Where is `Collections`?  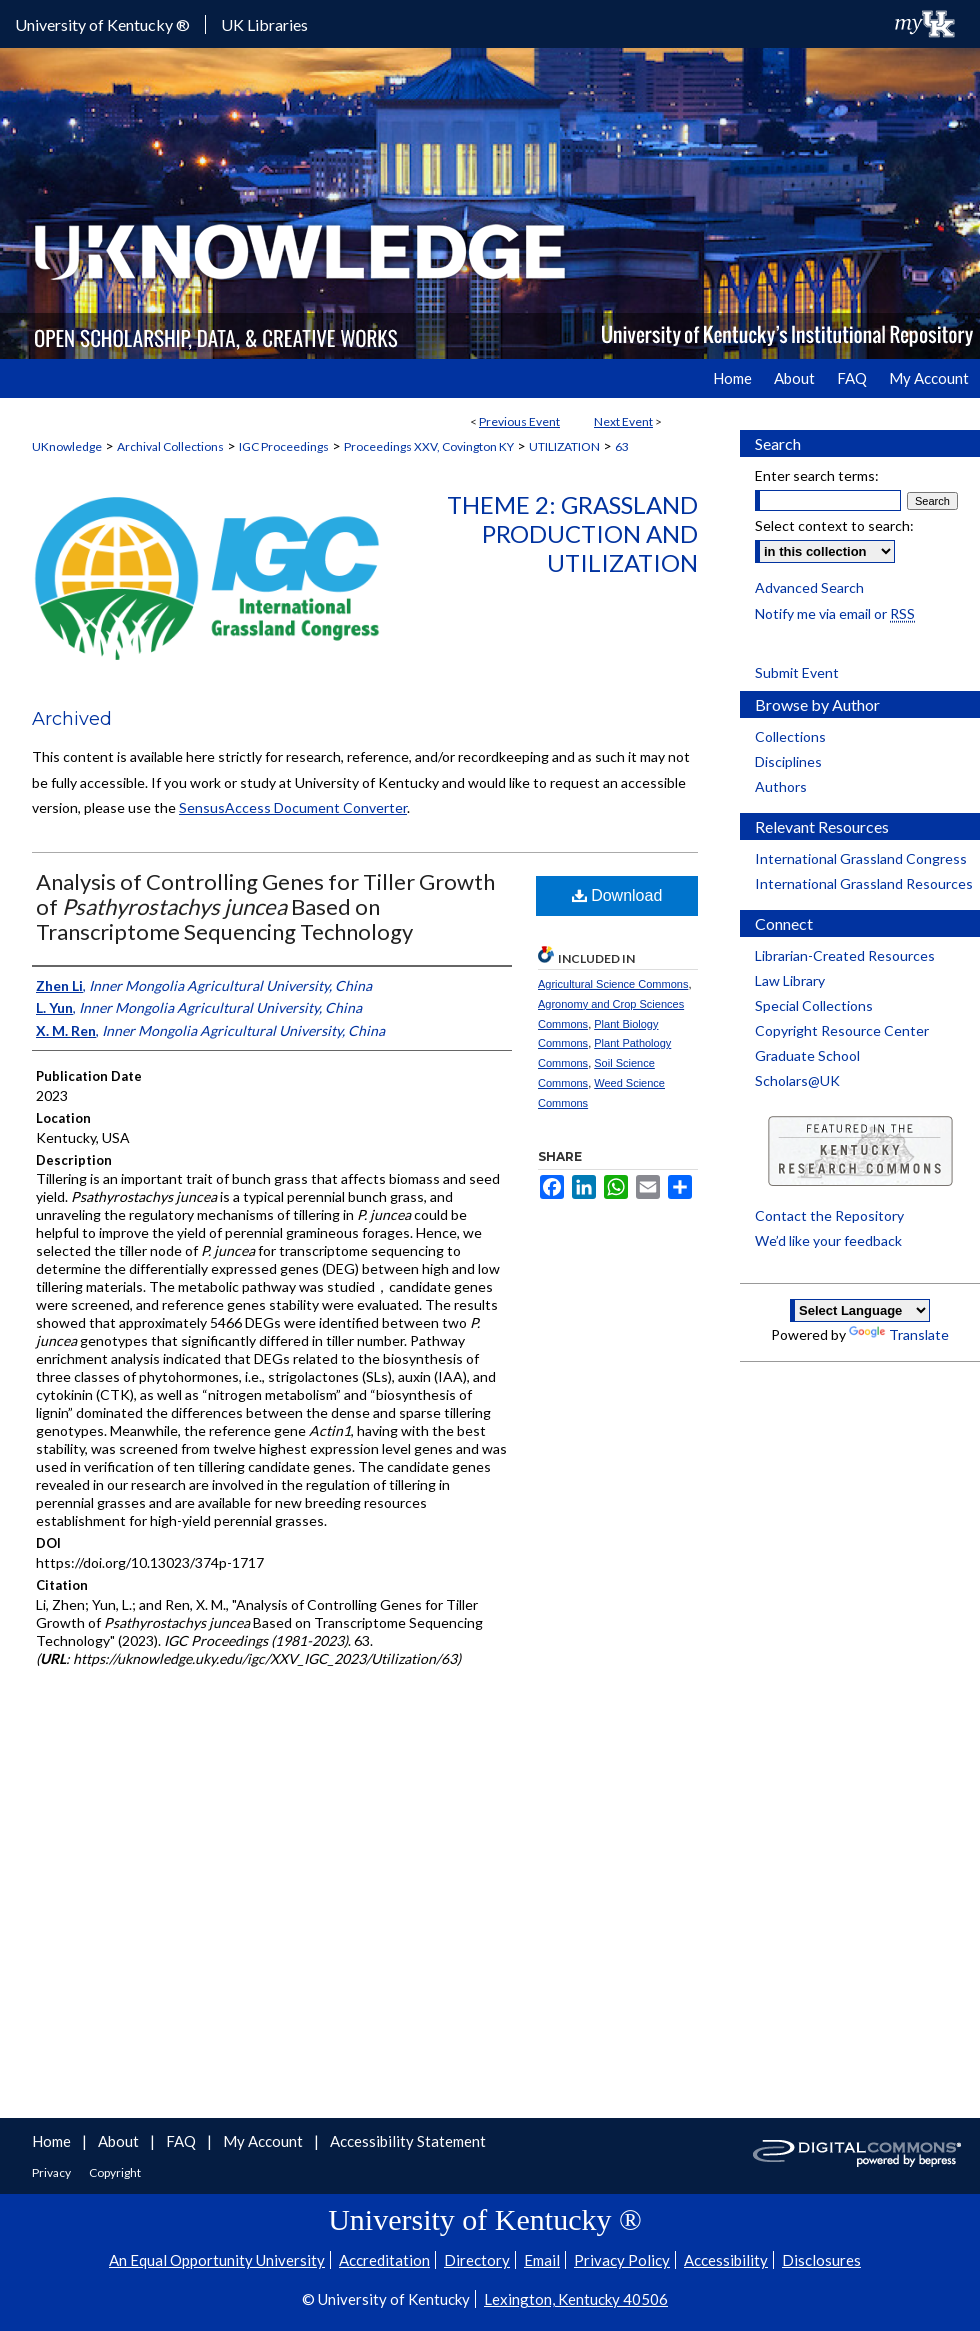
Collections is located at coordinates (790, 736).